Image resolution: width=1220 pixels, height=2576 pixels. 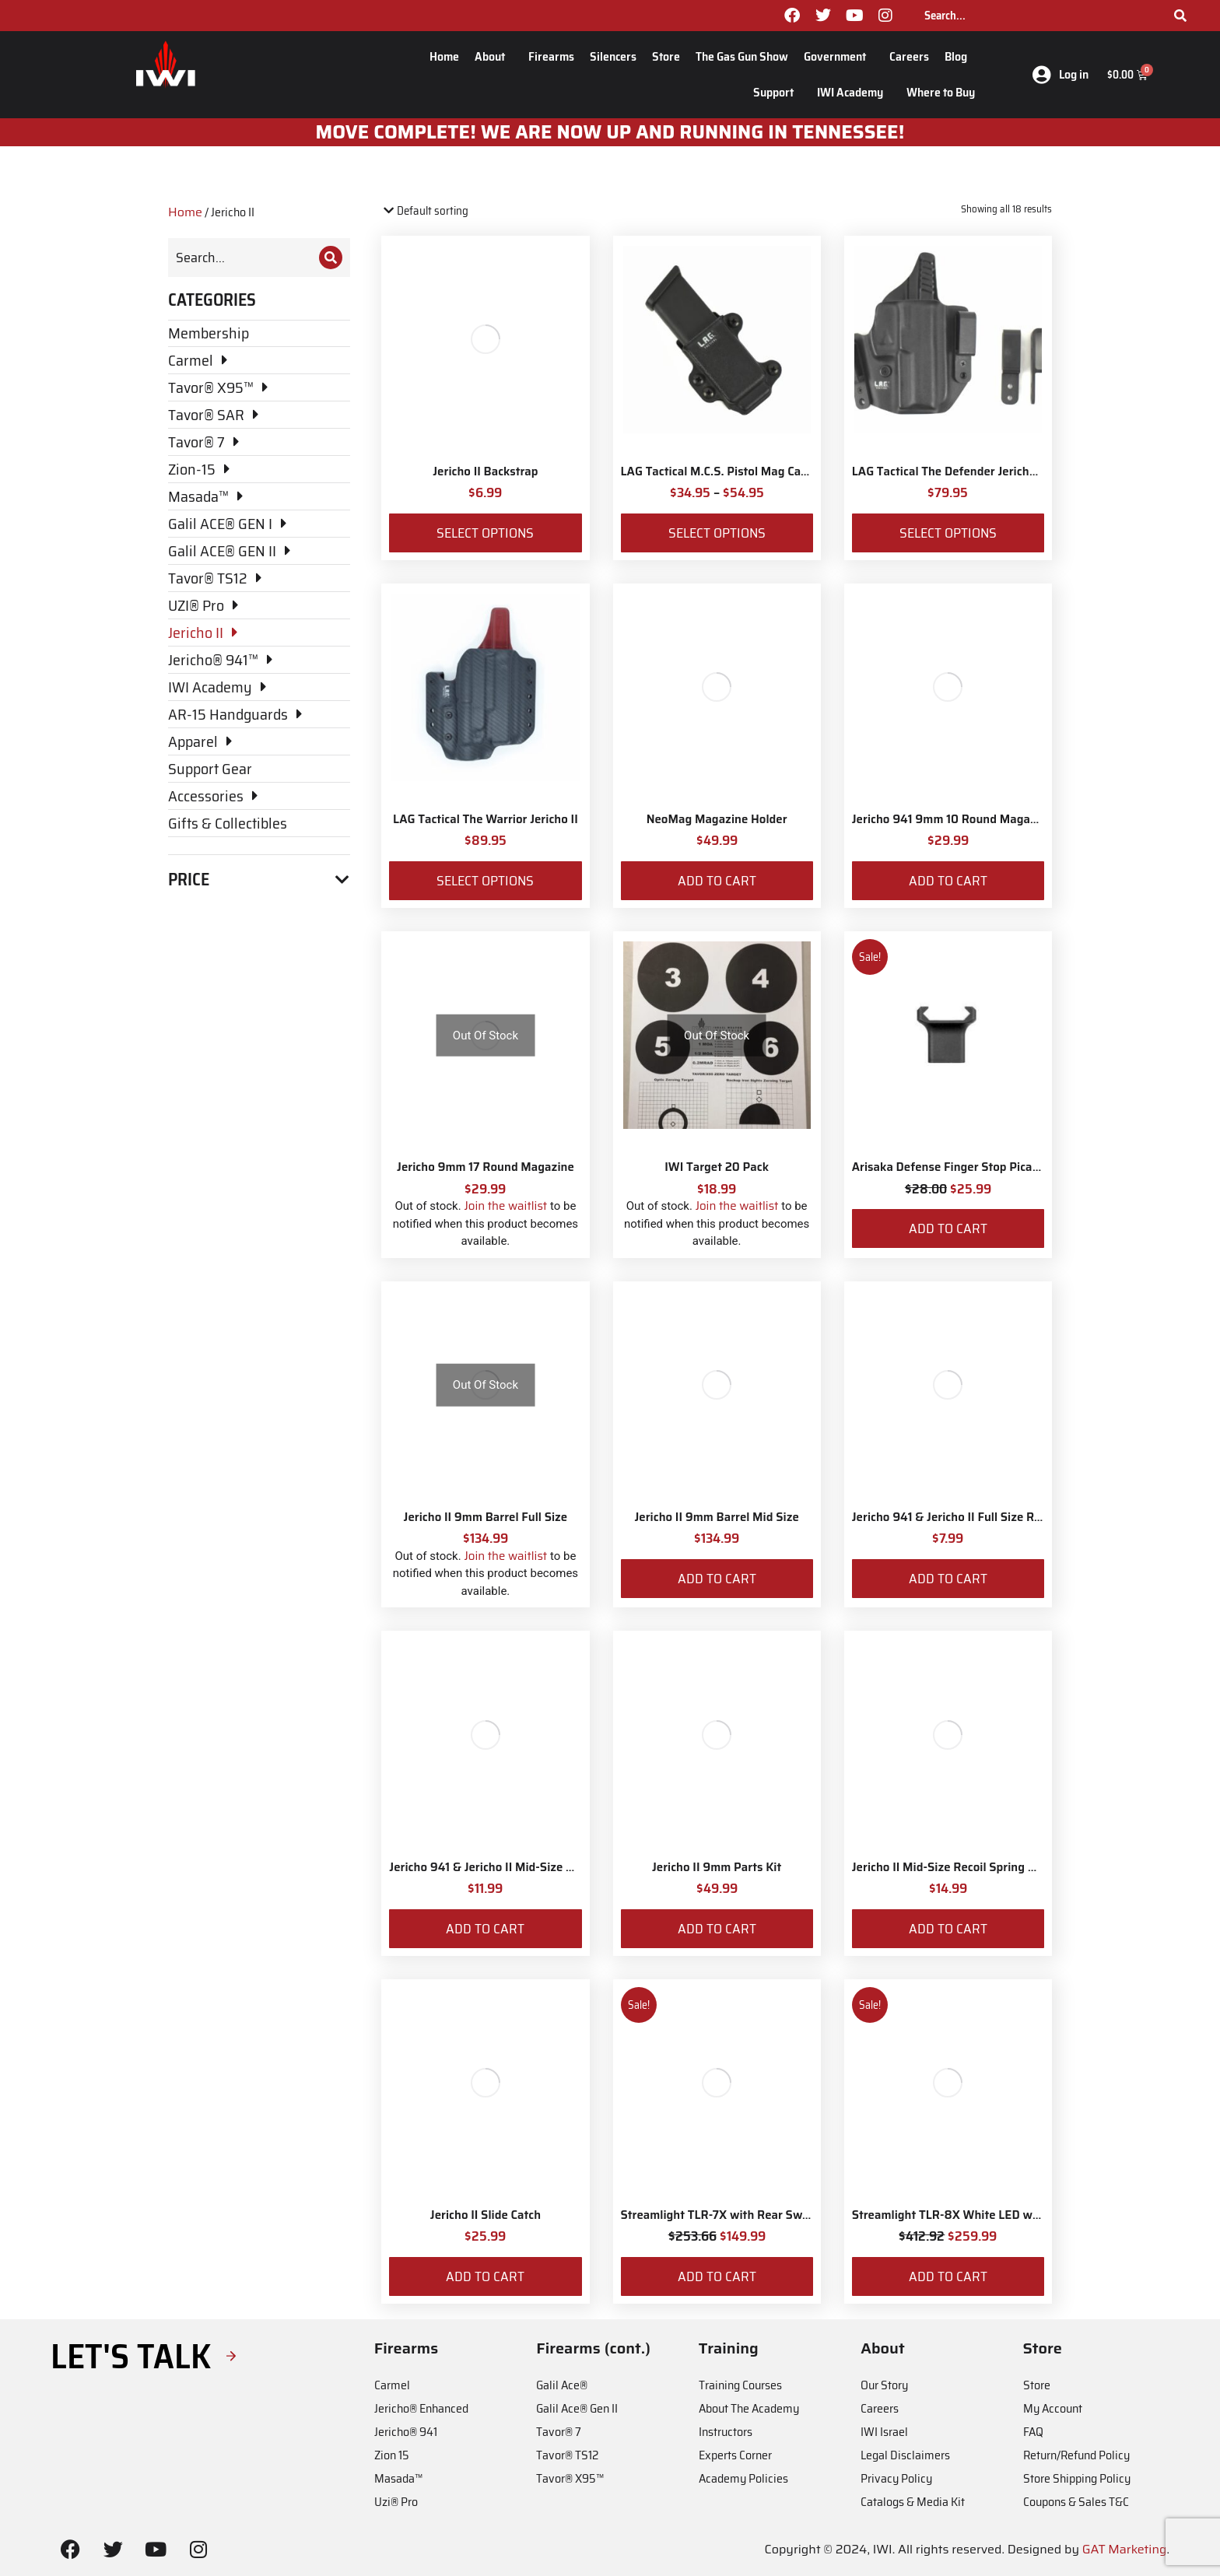 What do you see at coordinates (960, 56) in the screenshot?
I see `Blog` at bounding box center [960, 56].